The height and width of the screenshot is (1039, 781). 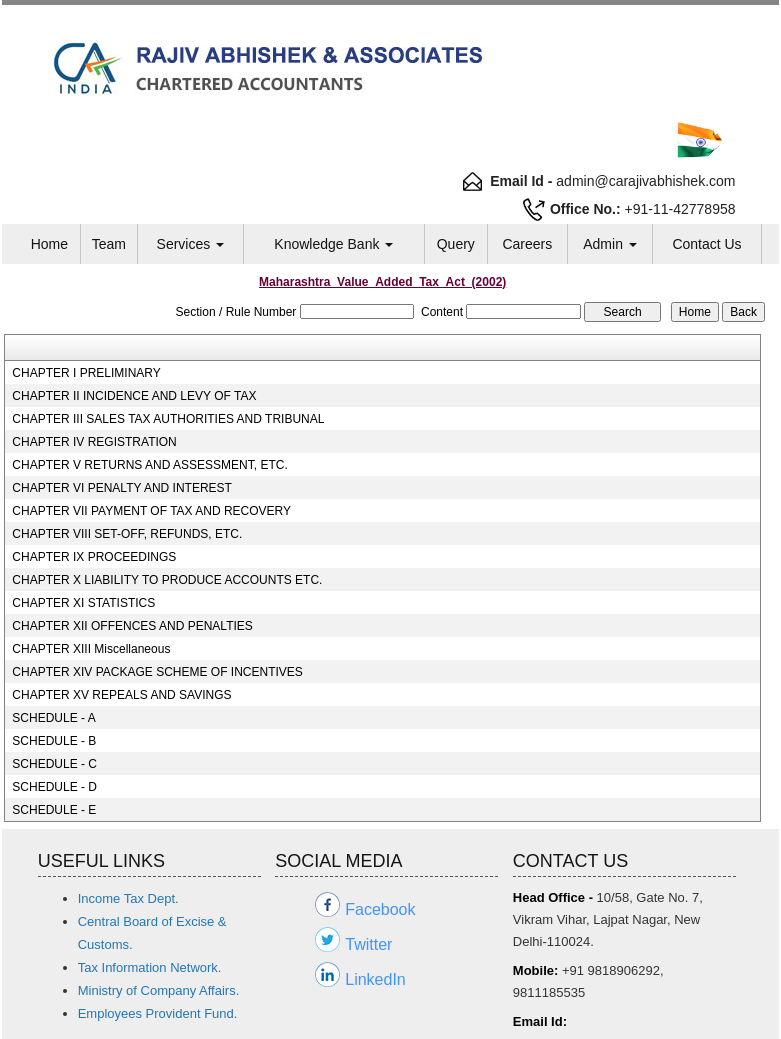 I want to click on CHAPTER X LIABILITY TO PRODUCE ACCOUNTS ETC., so click(x=167, y=580).